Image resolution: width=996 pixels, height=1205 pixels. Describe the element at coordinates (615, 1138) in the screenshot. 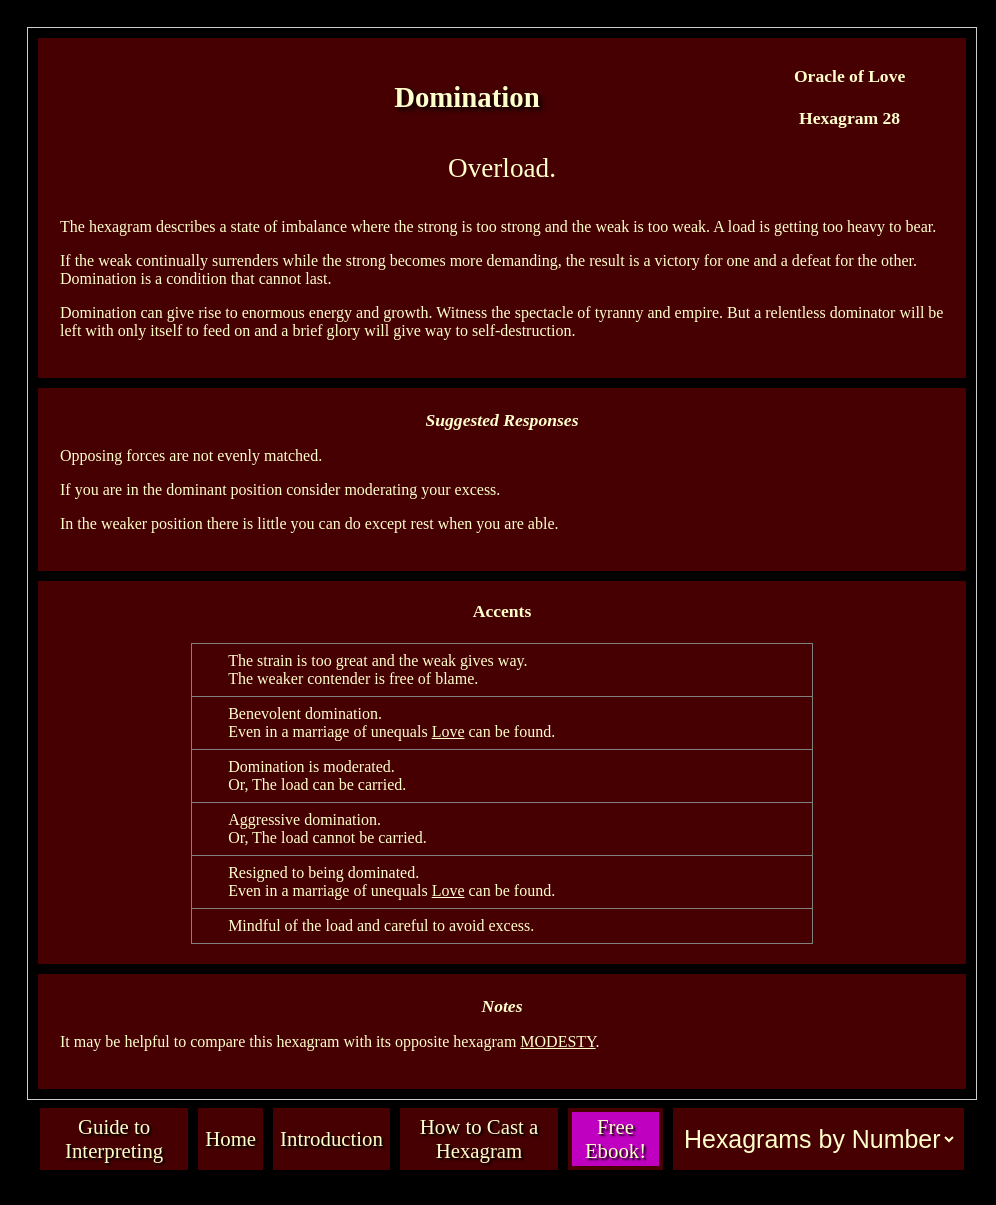

I see `Free Ebook!` at that location.